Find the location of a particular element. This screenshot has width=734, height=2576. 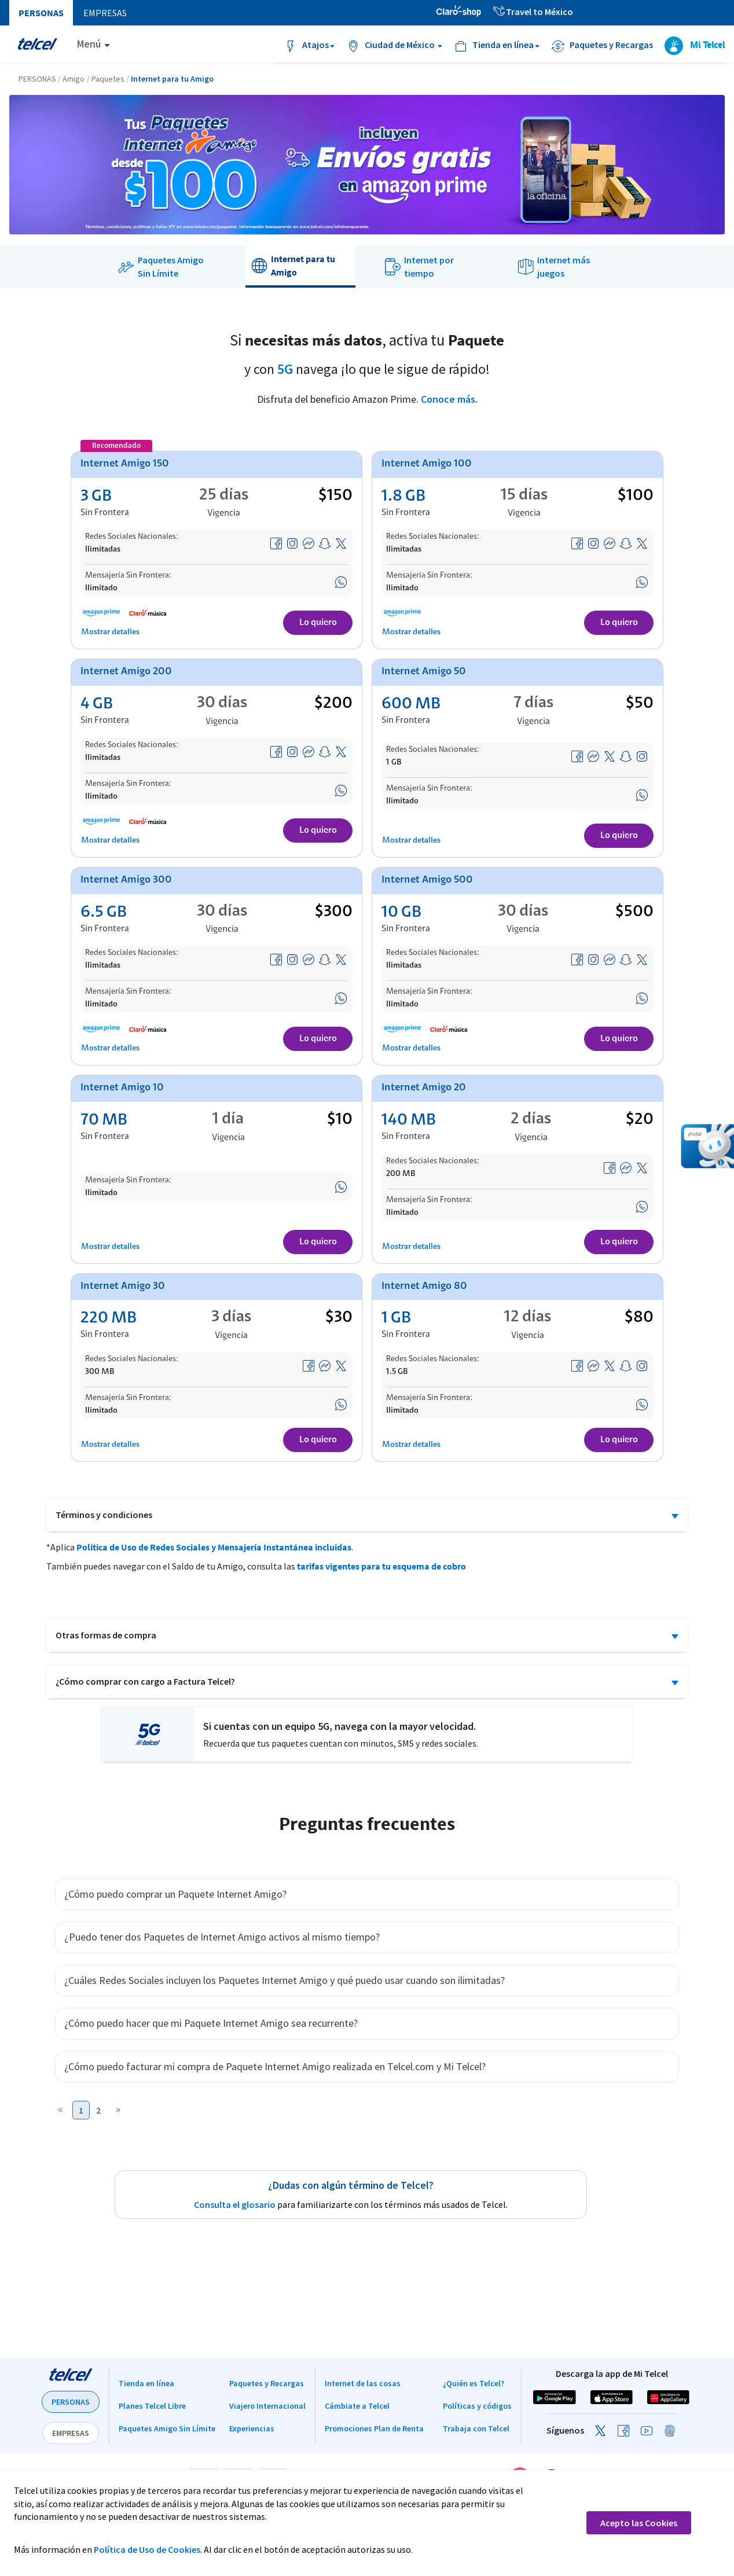

Promociones Plan de Renta is located at coordinates (374, 2428).